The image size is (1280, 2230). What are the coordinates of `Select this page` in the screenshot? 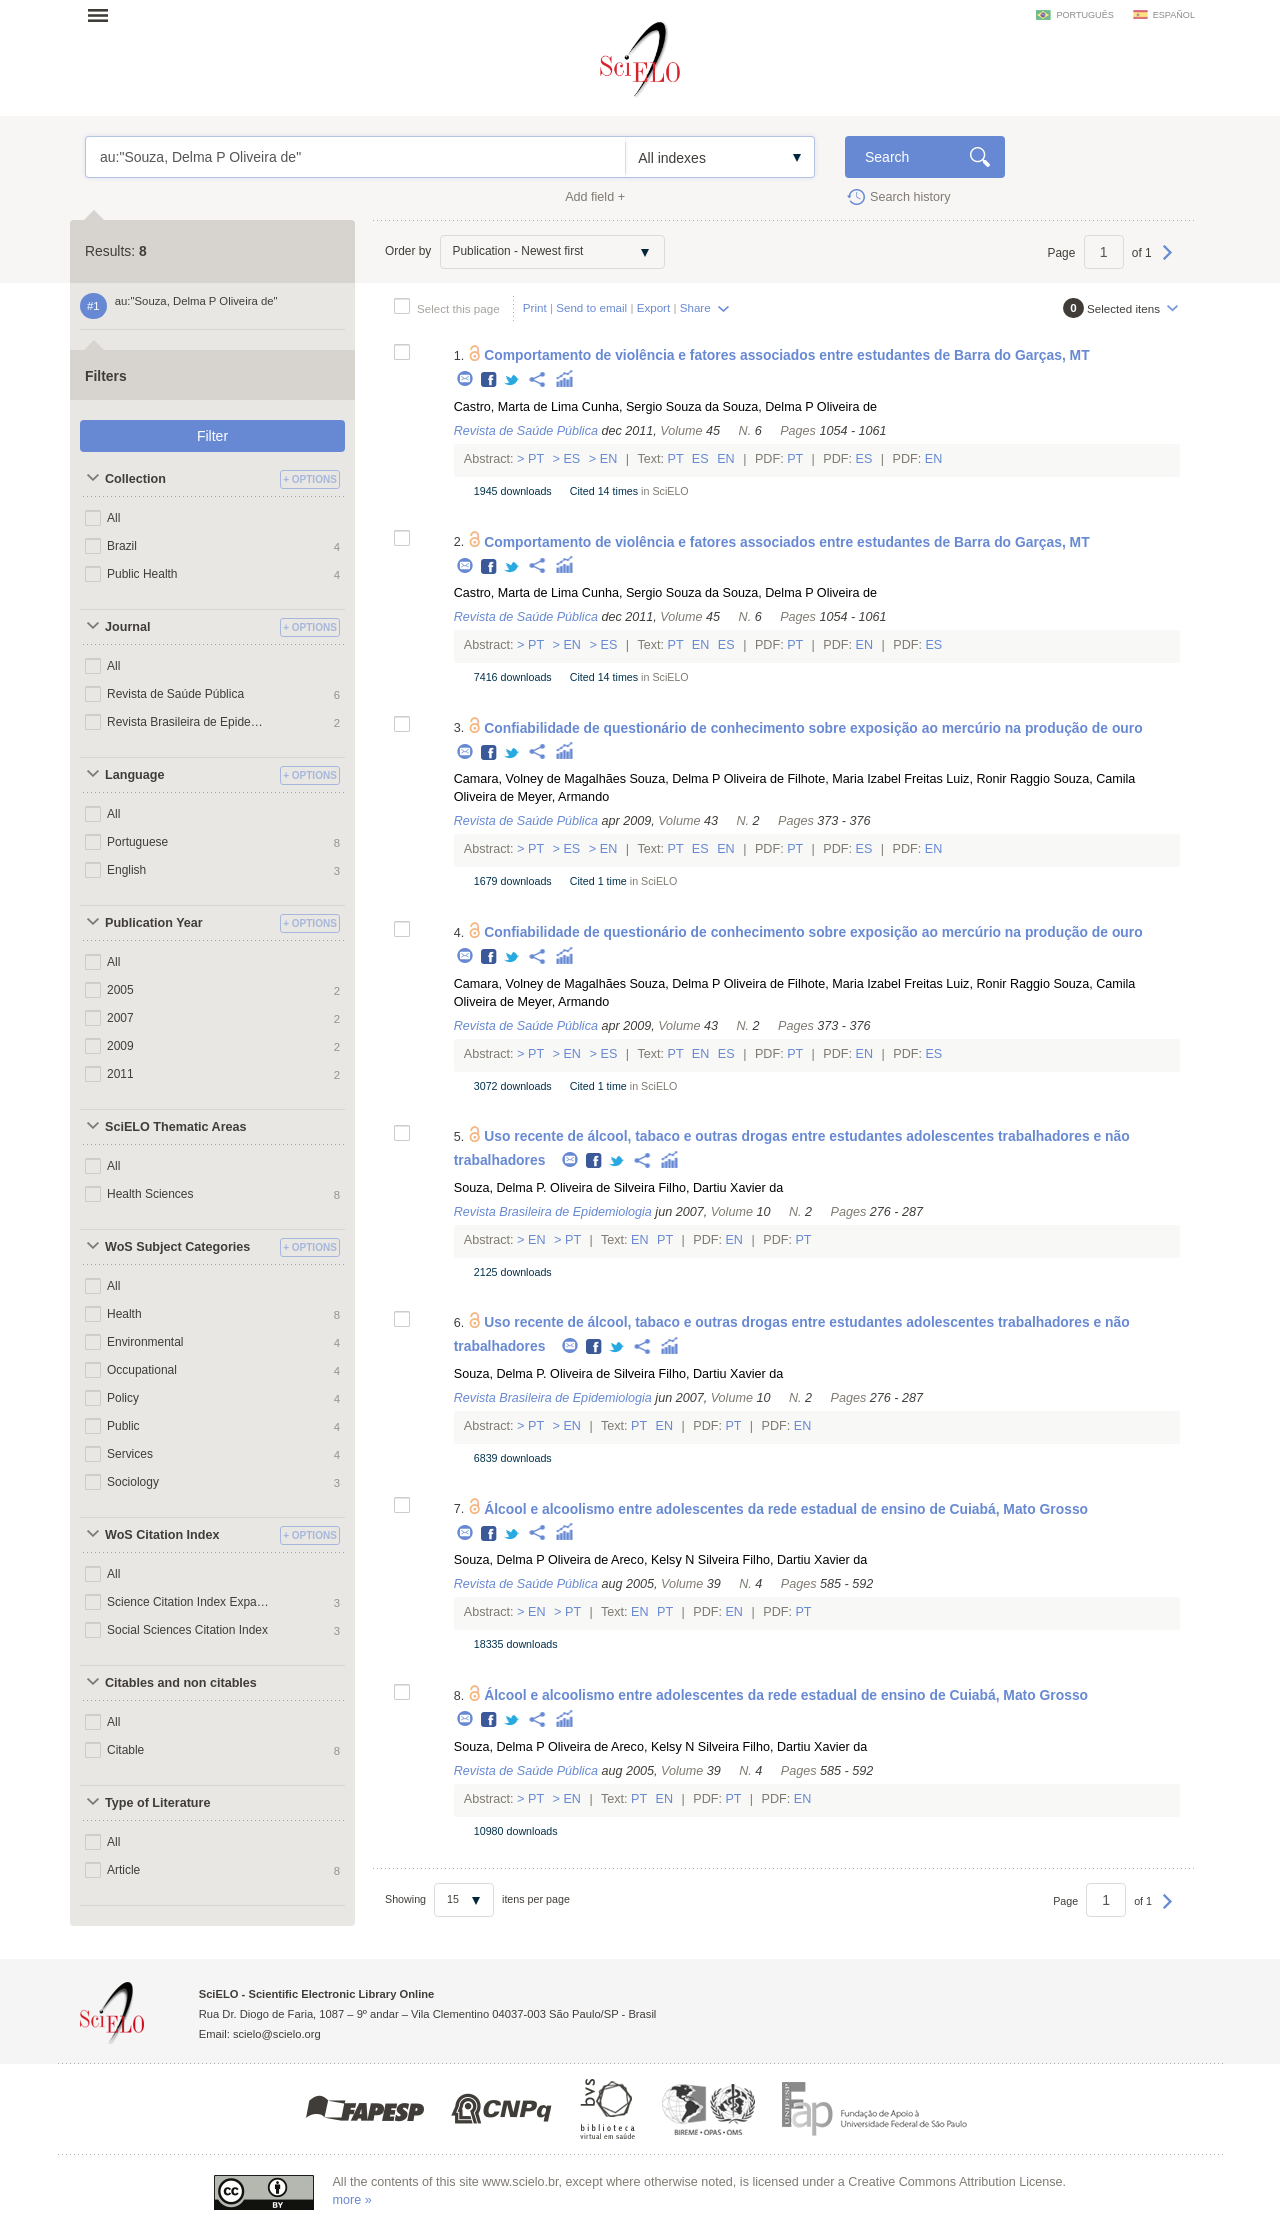 It's located at (458, 308).